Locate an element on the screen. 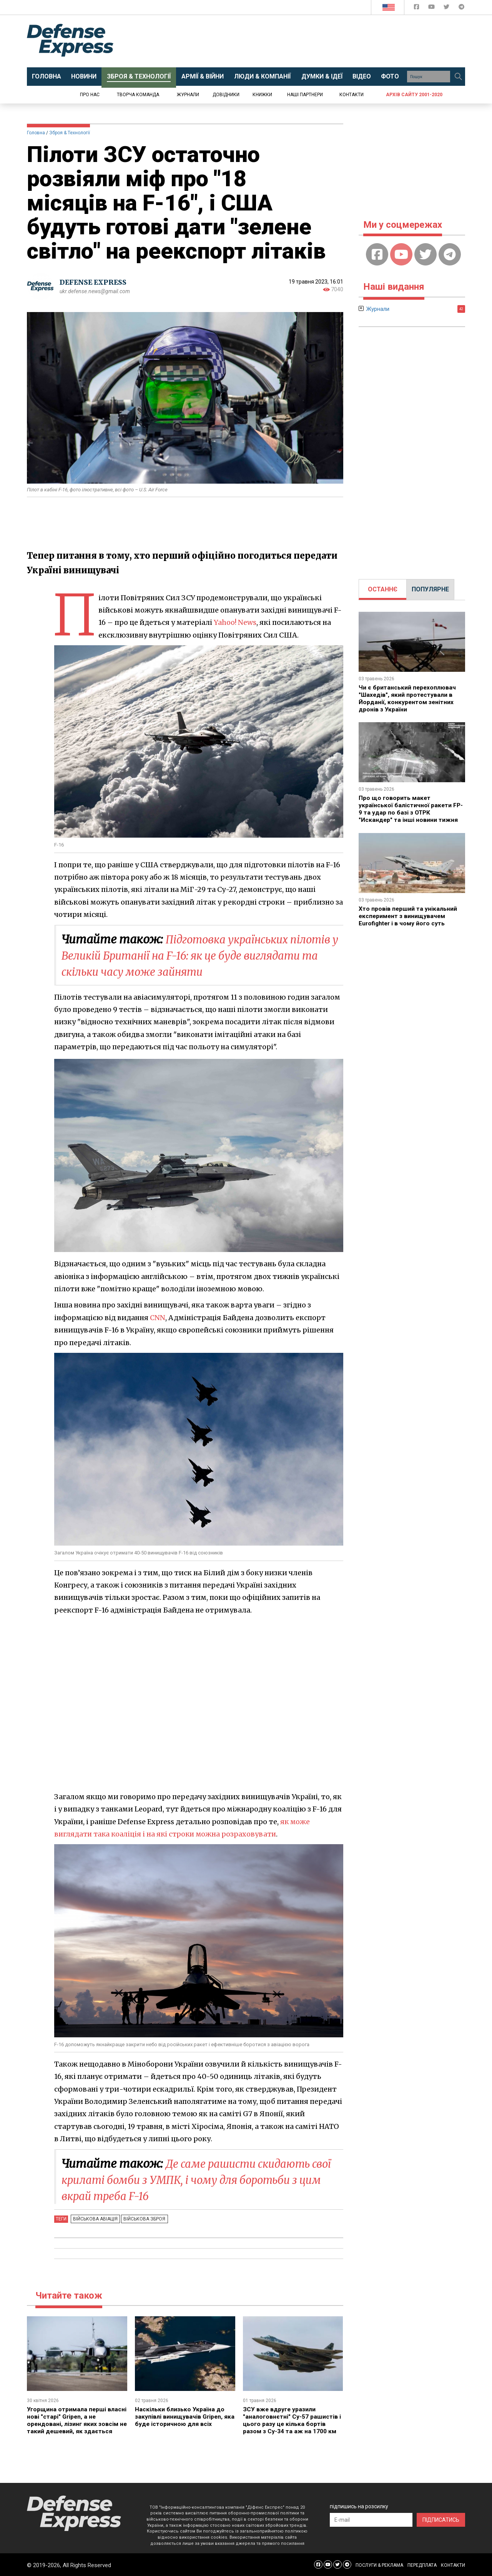  Наші партнери is located at coordinates (305, 94).